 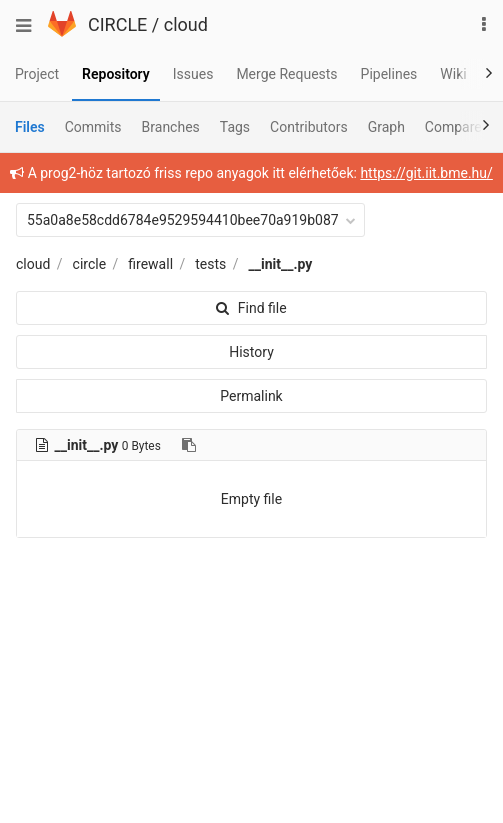 I want to click on firewall, so click(x=150, y=264).